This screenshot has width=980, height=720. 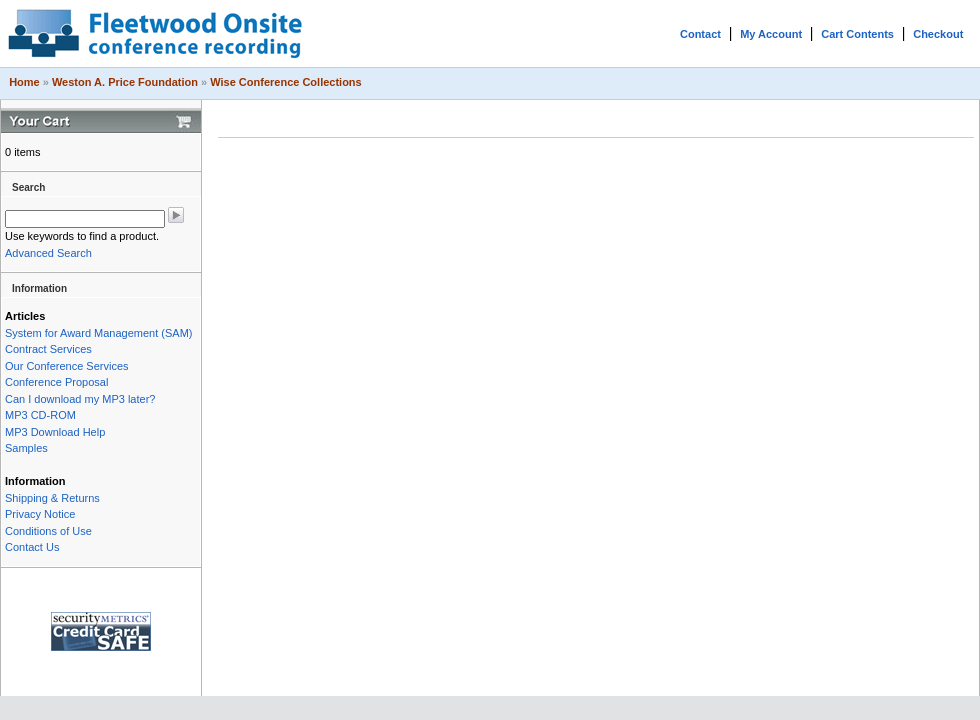 What do you see at coordinates (56, 382) in the screenshot?
I see `Conference Proposal` at bounding box center [56, 382].